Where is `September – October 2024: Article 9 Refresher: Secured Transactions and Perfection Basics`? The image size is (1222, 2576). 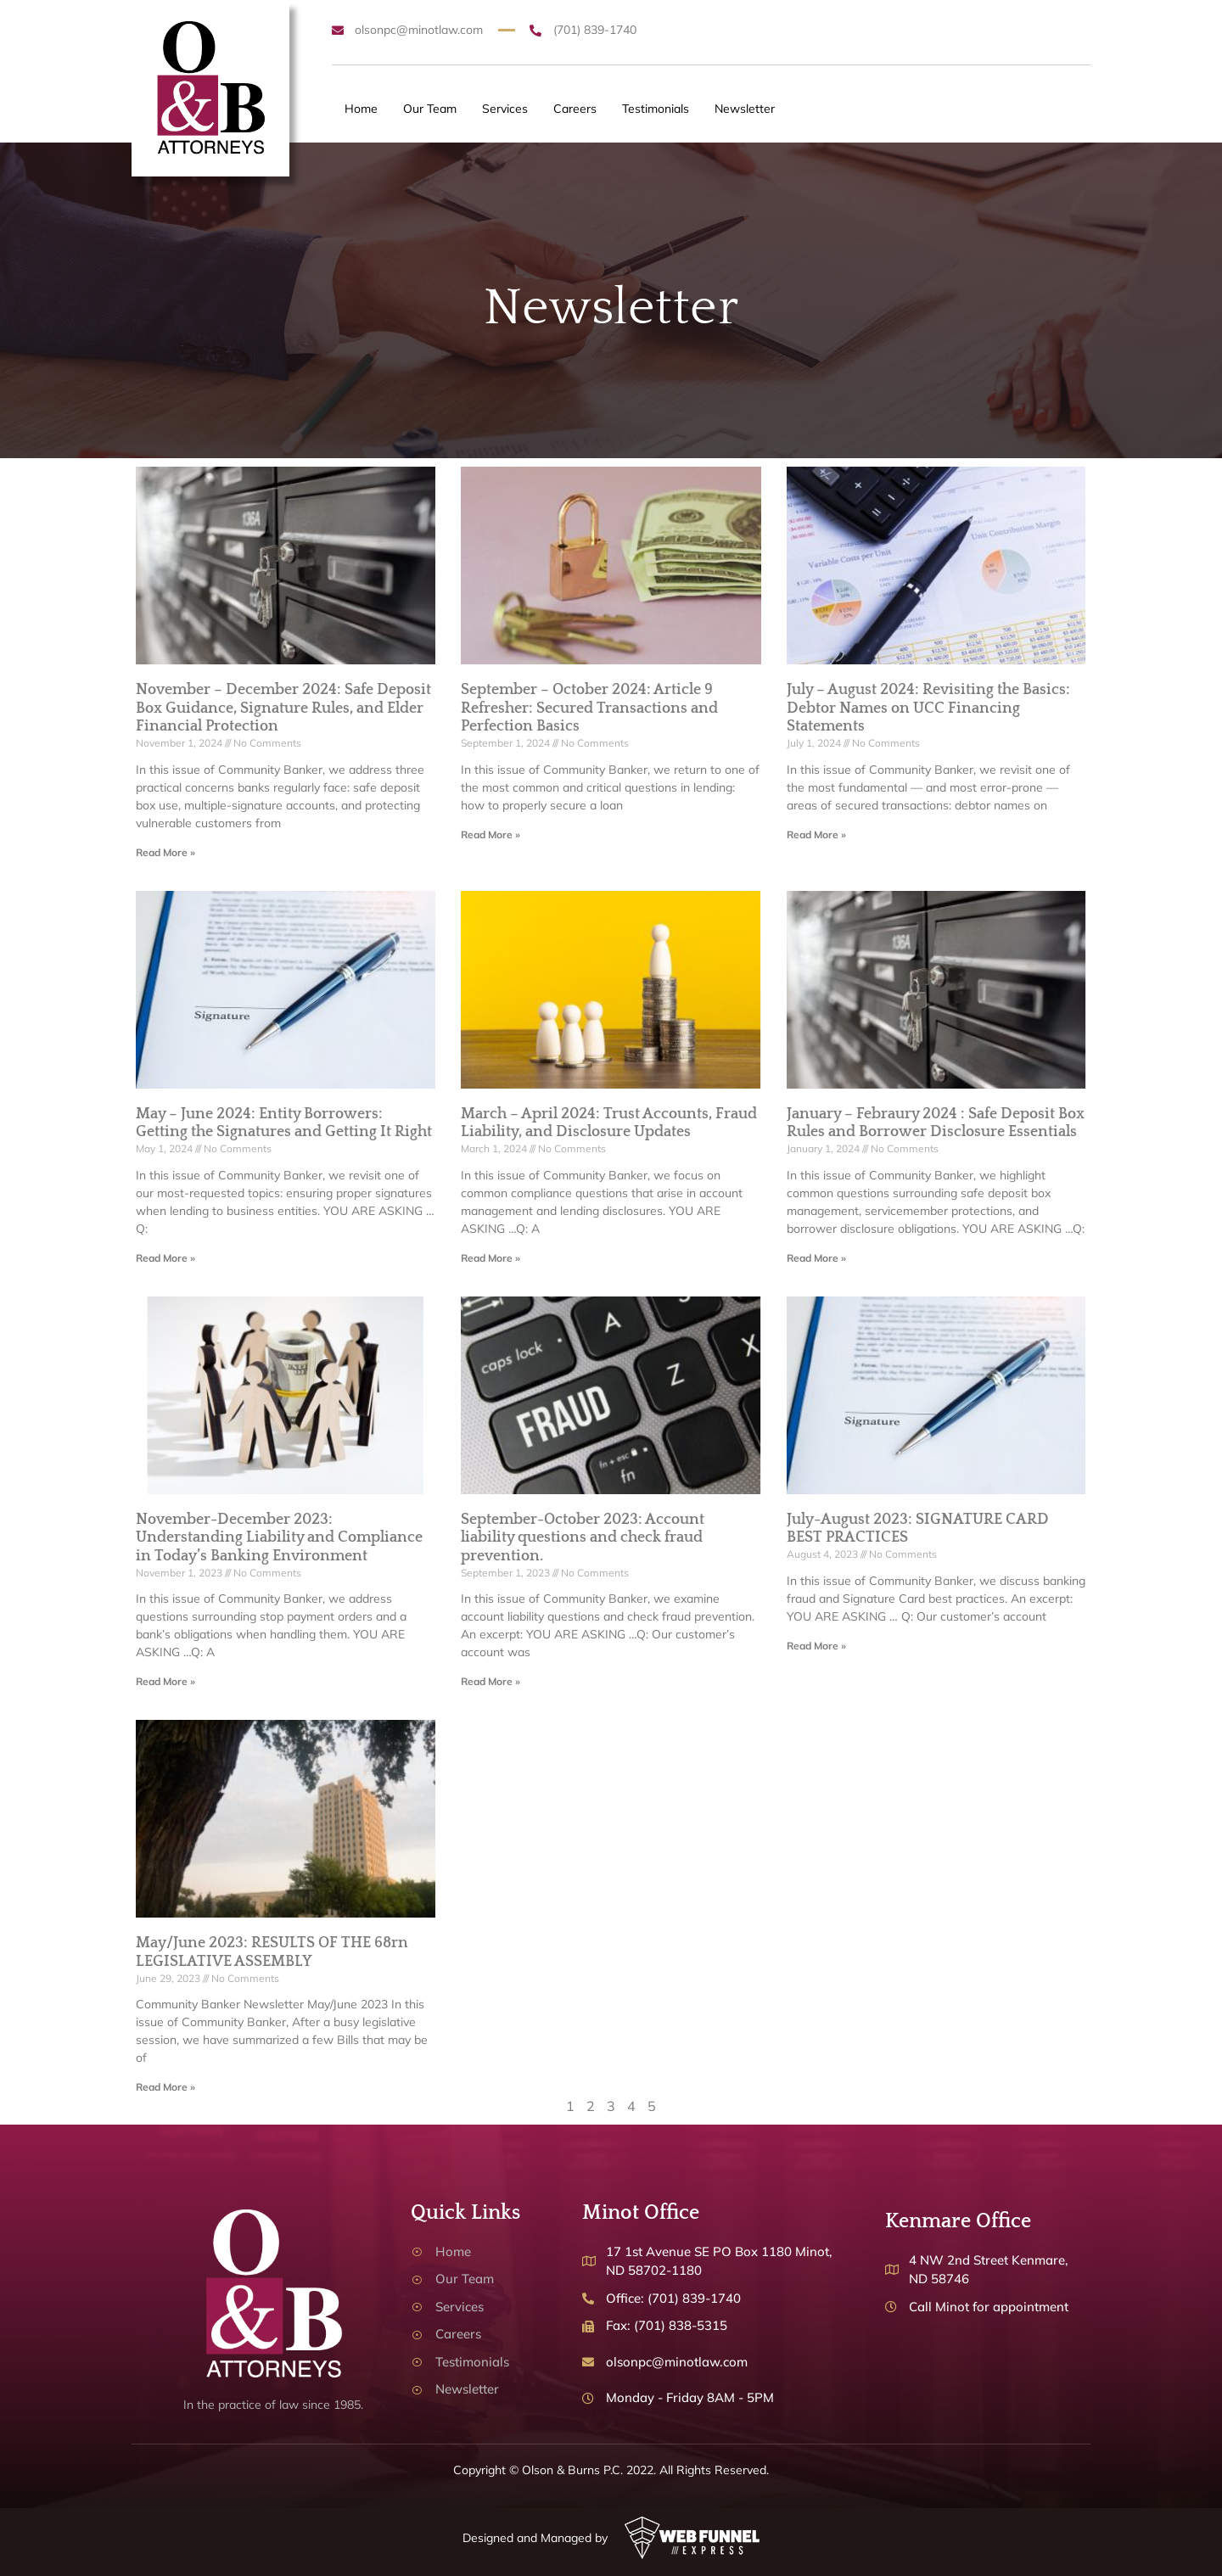
September – October 2024: Article 9 Refresher: Secured Transactions and Perfection Basics is located at coordinates (589, 708).